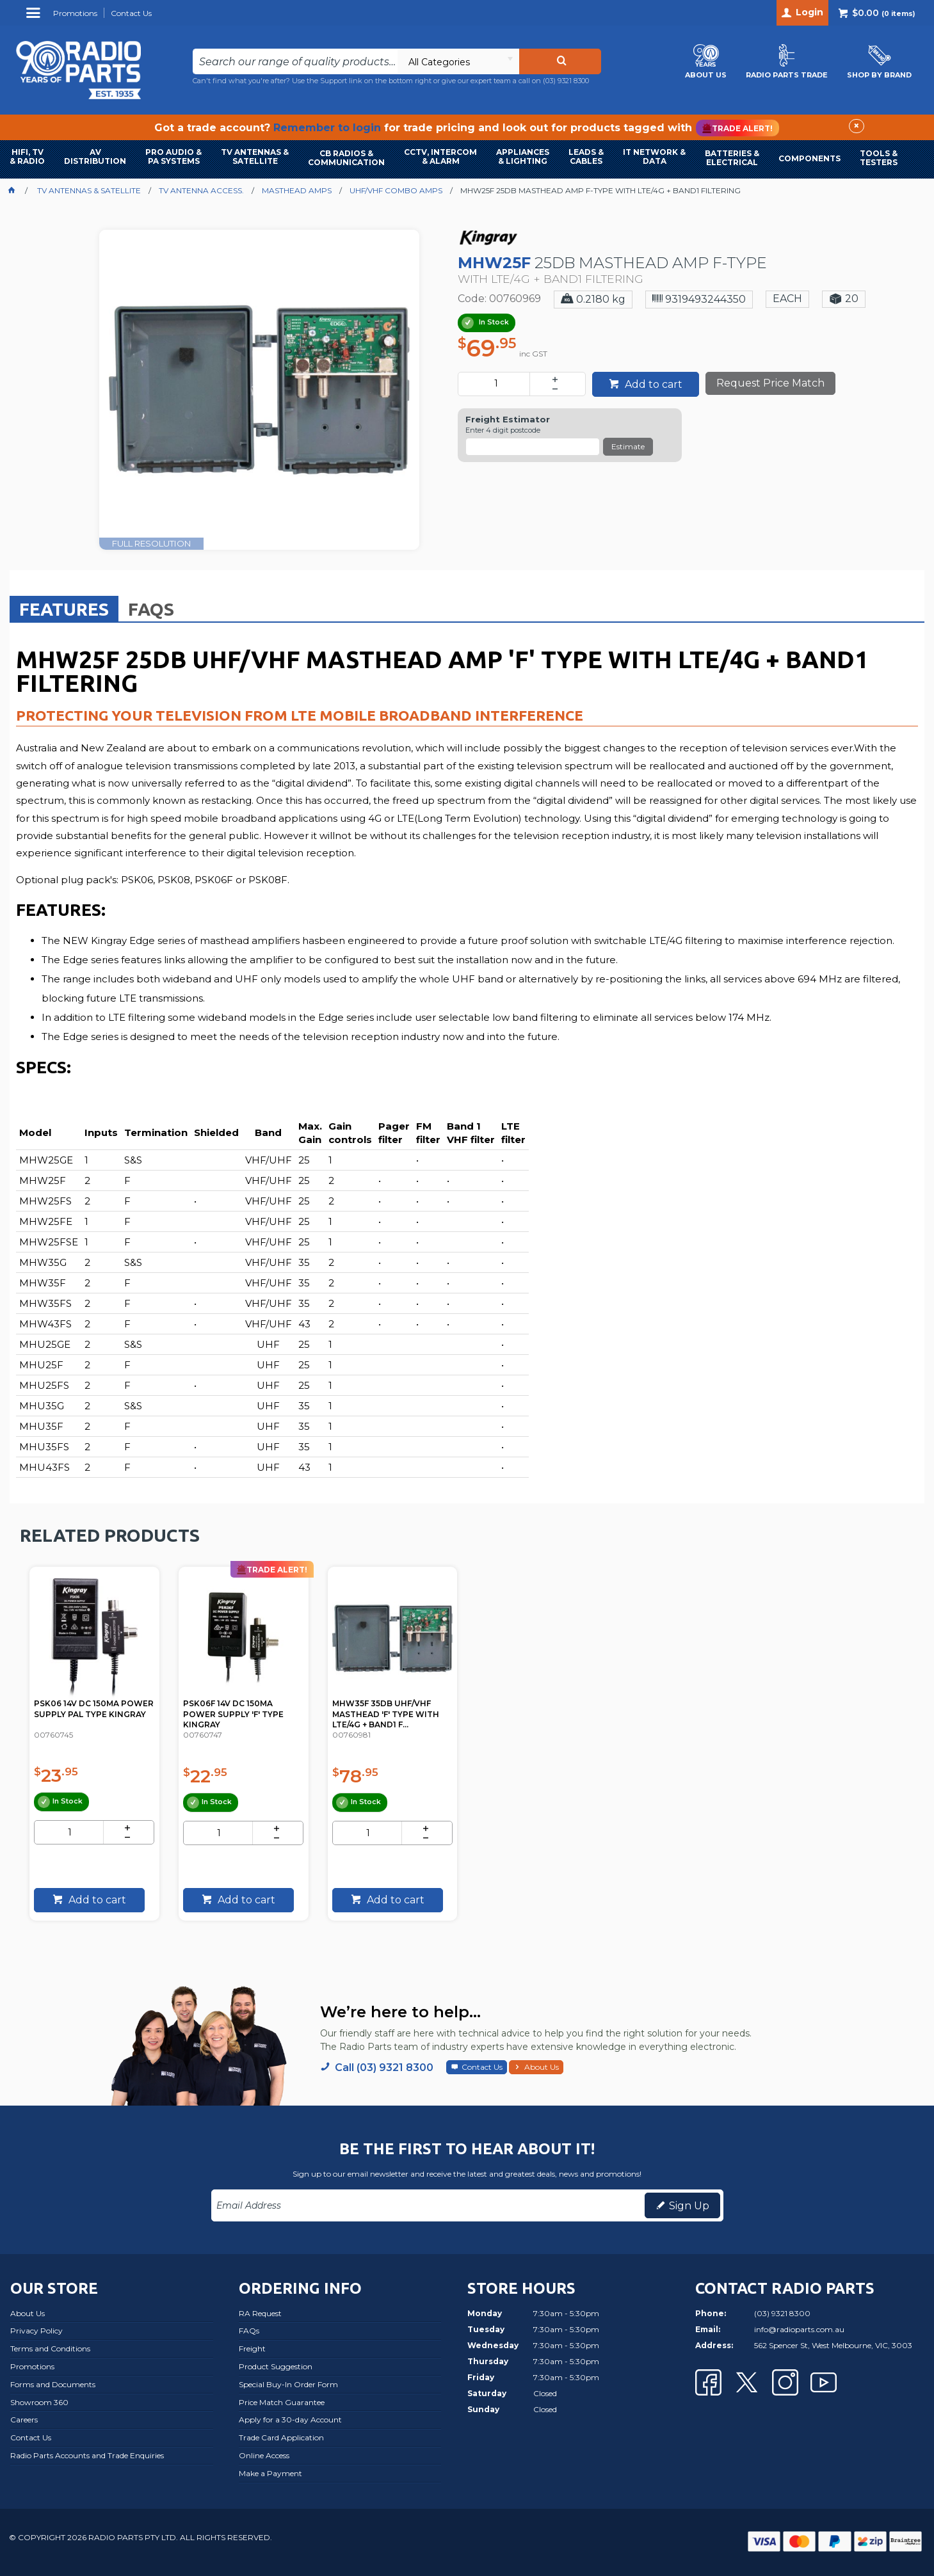  What do you see at coordinates (35, 18) in the screenshot?
I see `Menu` at bounding box center [35, 18].